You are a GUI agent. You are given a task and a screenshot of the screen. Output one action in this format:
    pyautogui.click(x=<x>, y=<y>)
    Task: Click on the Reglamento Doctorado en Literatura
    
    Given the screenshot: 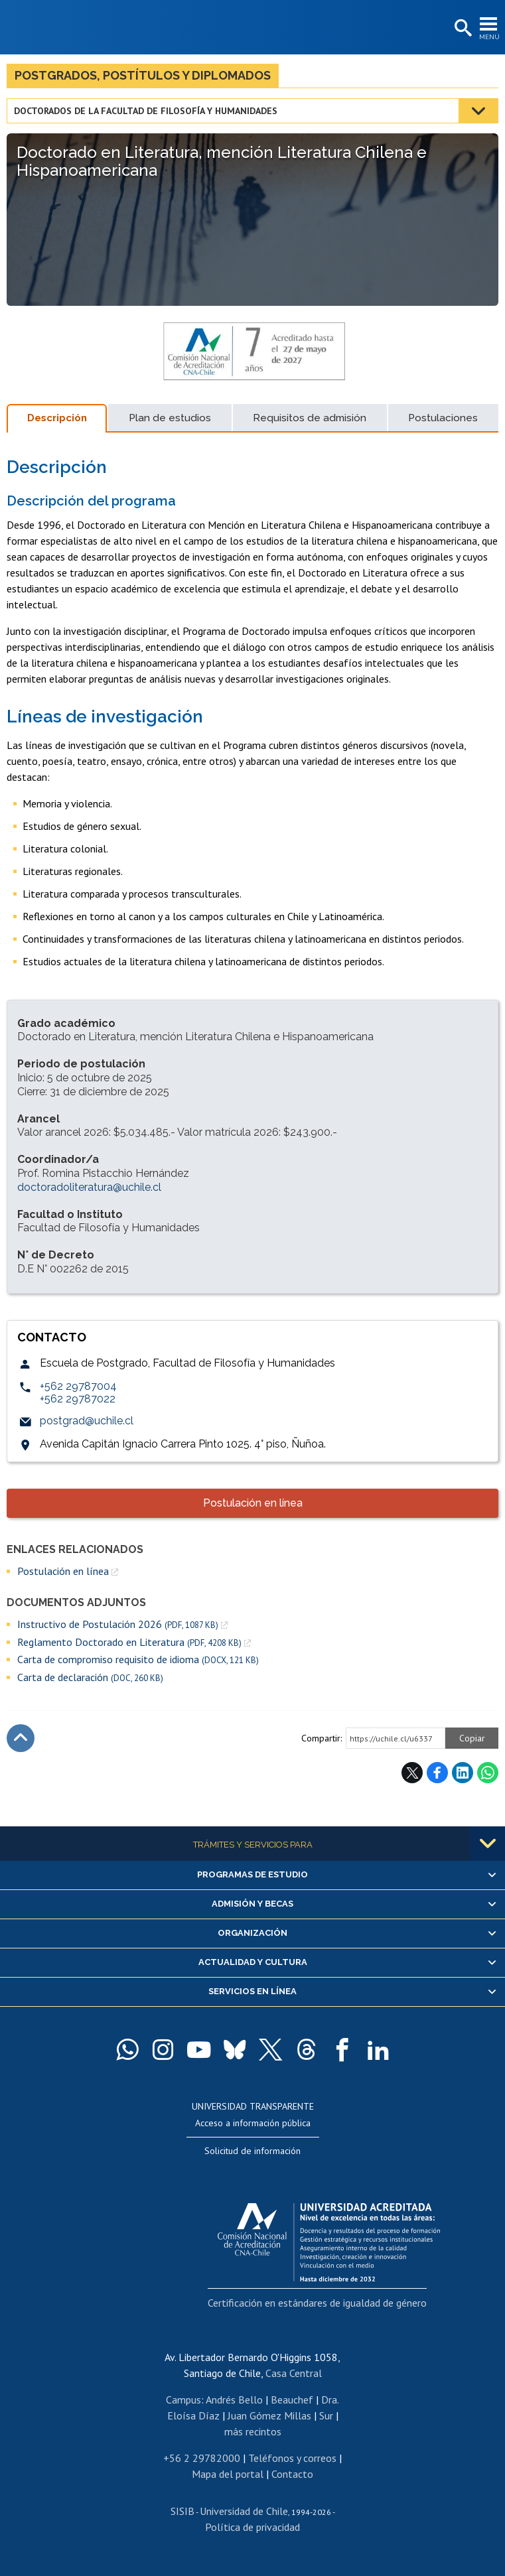 What is the action you would take?
    pyautogui.click(x=129, y=1642)
    